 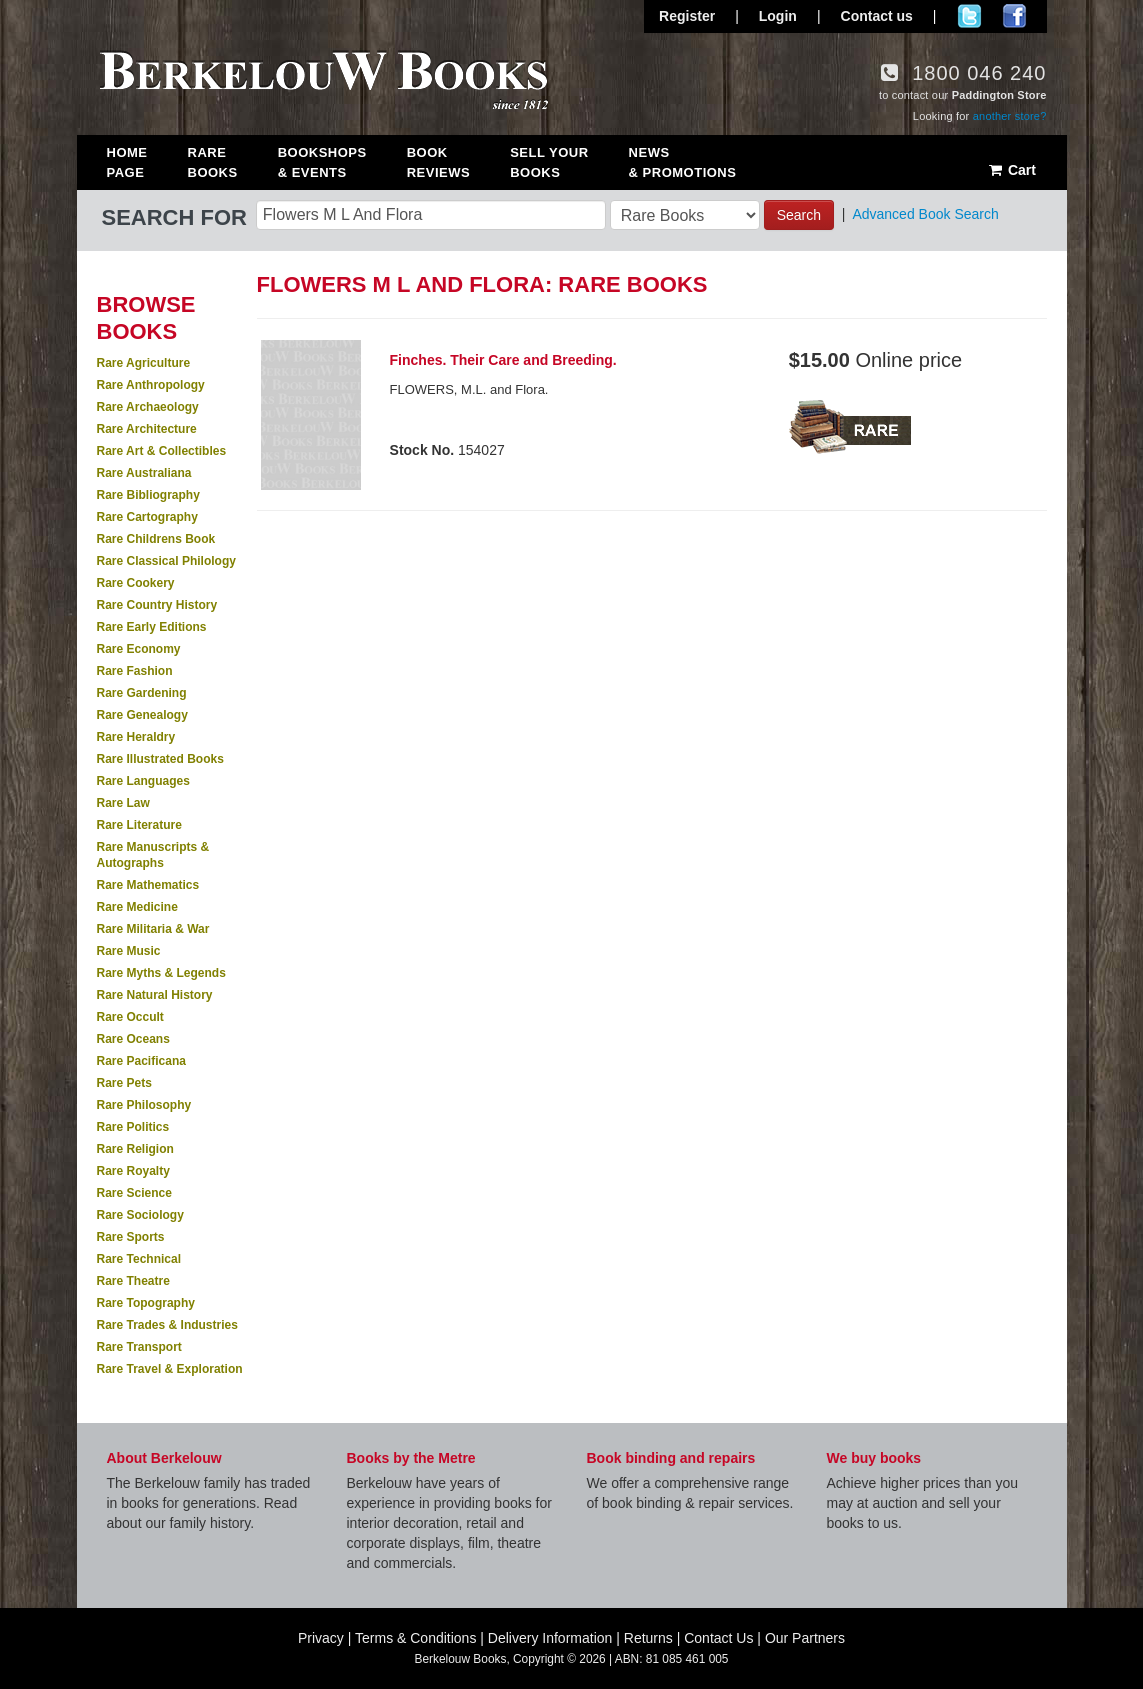 What do you see at coordinates (135, 1149) in the screenshot?
I see `Rare Religion` at bounding box center [135, 1149].